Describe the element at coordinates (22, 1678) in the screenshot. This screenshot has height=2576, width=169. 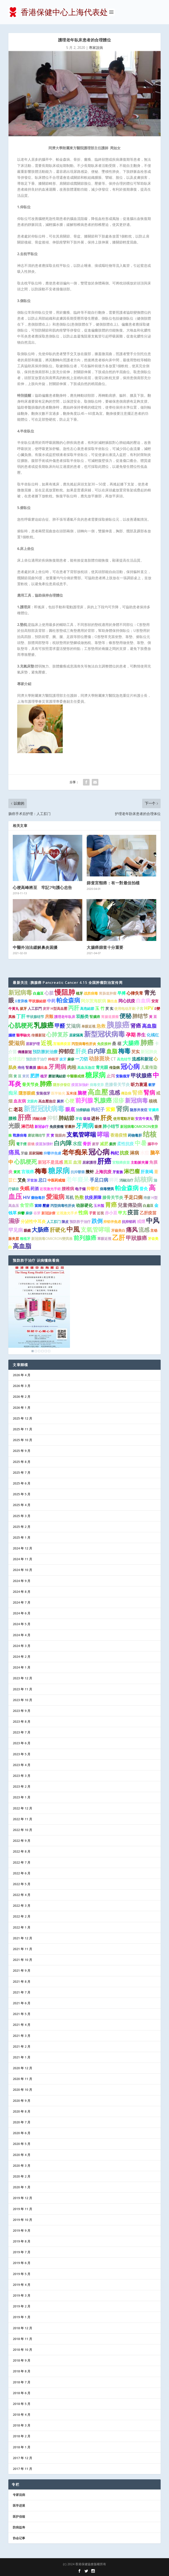
I see `2023 年 12 月` at that location.